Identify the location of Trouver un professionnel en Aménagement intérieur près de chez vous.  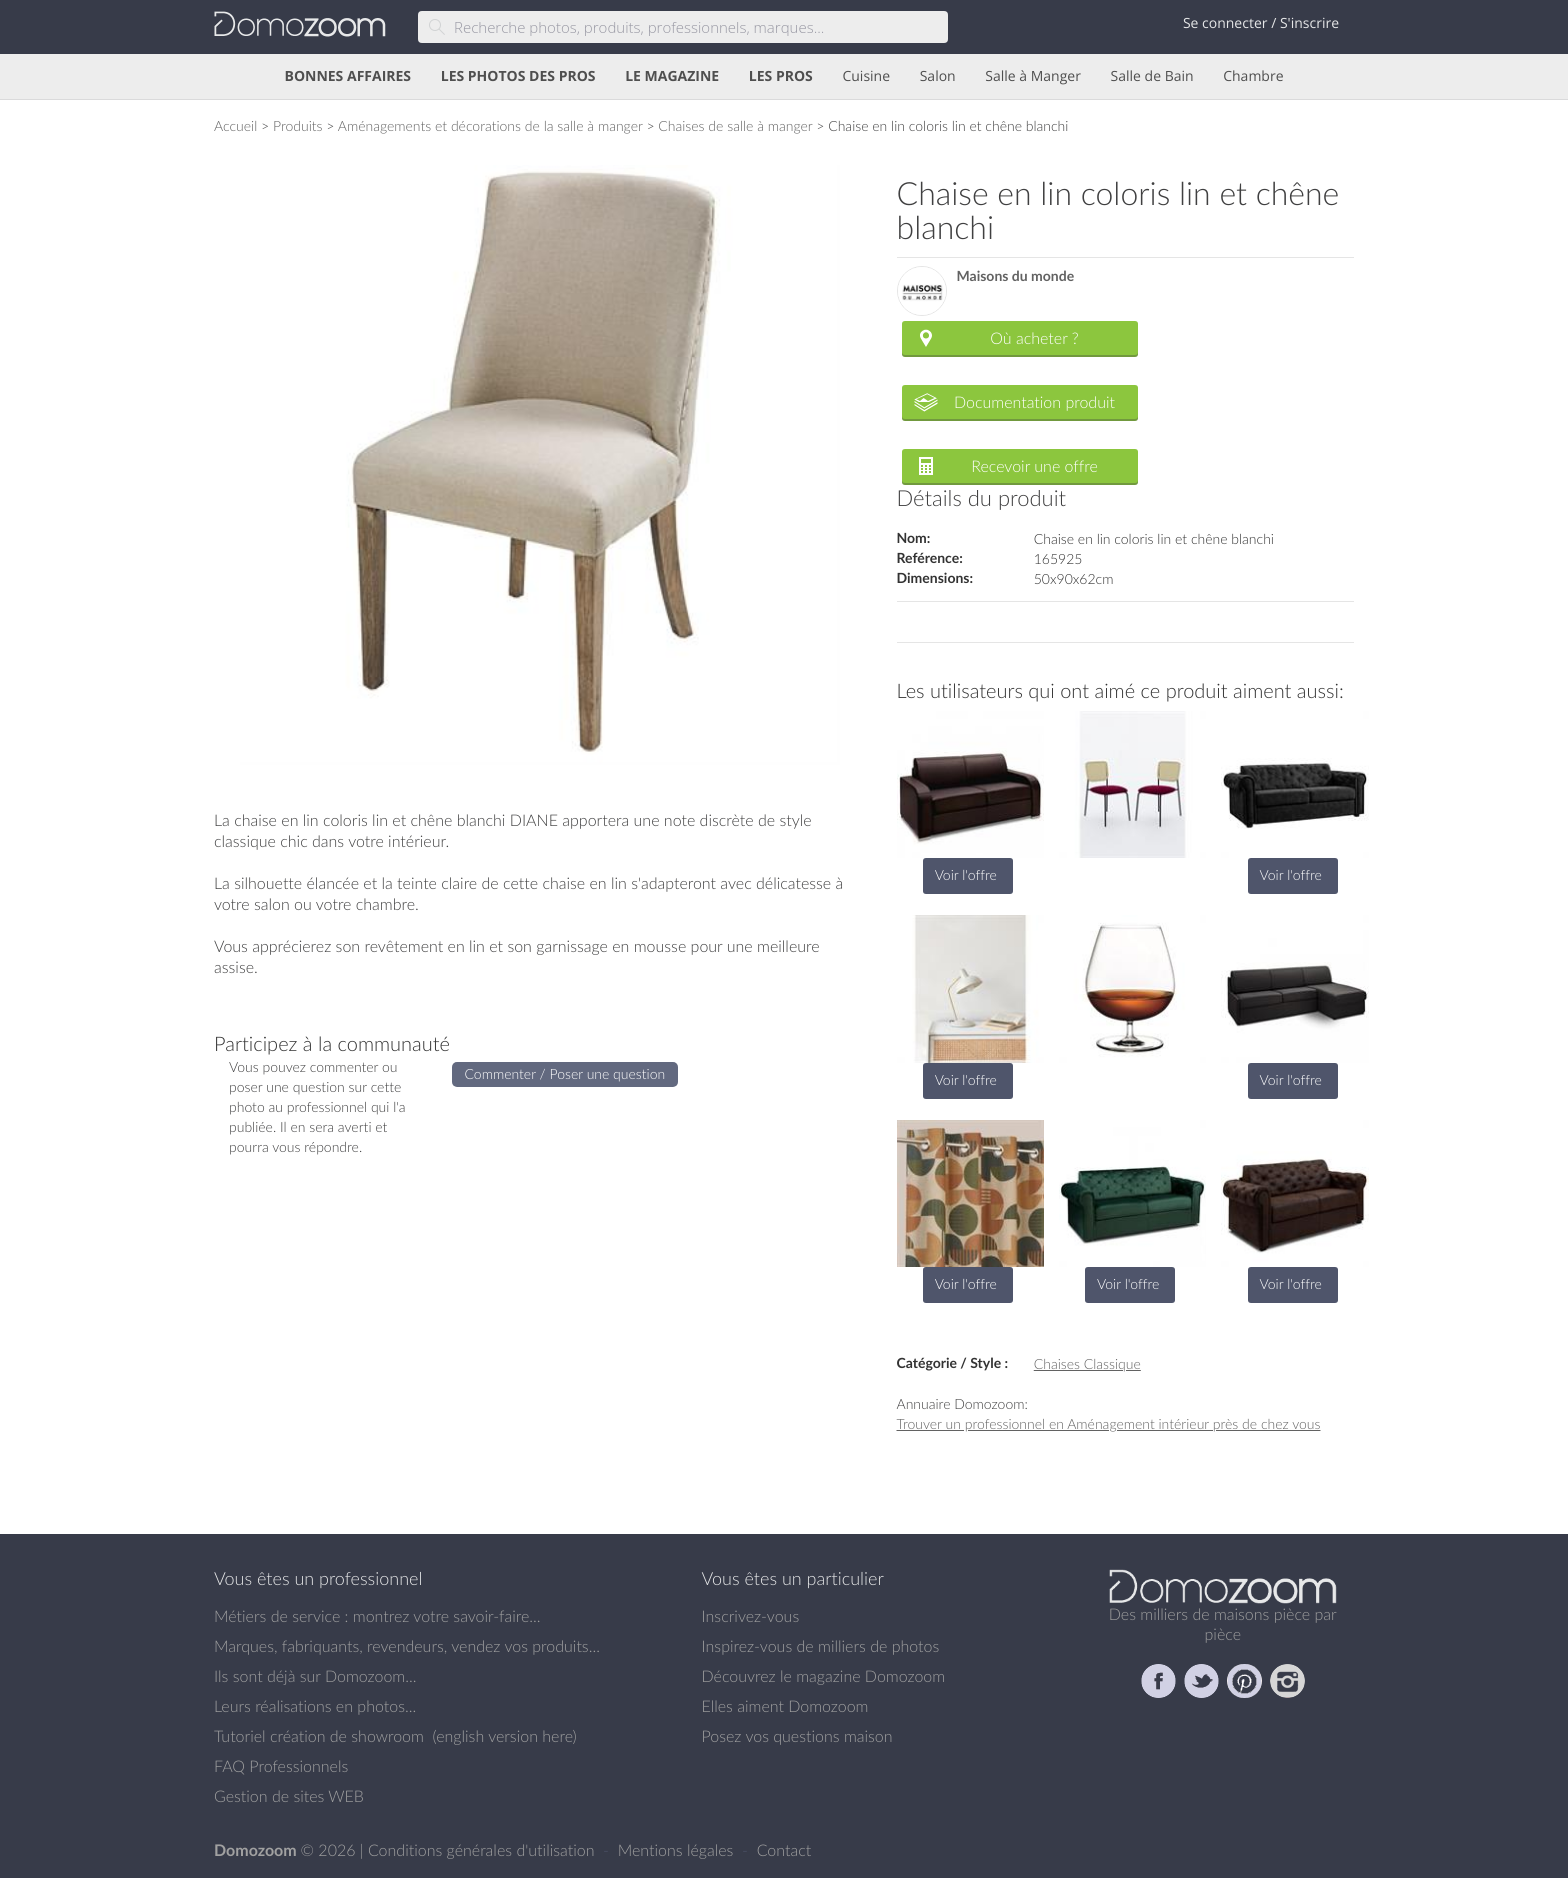
(1109, 1423).